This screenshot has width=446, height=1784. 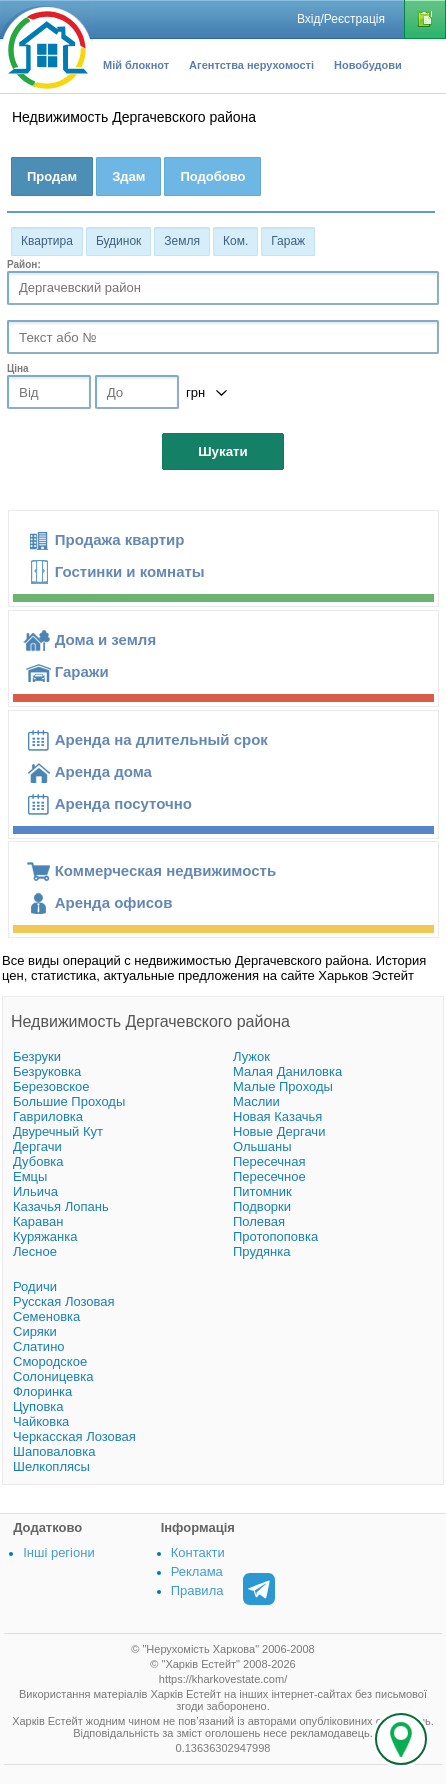 What do you see at coordinates (198, 1552) in the screenshot?
I see `Контакти` at bounding box center [198, 1552].